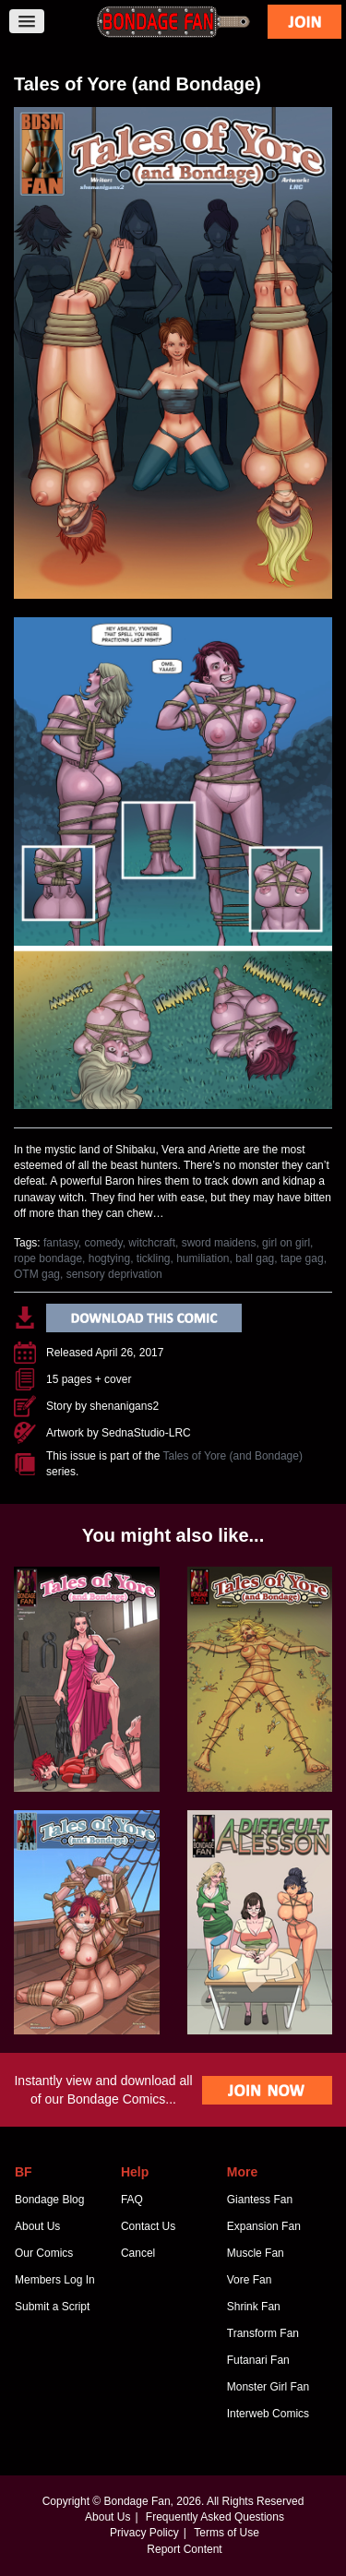 The width and height of the screenshot is (346, 2576). I want to click on tickling, so click(154, 1258).